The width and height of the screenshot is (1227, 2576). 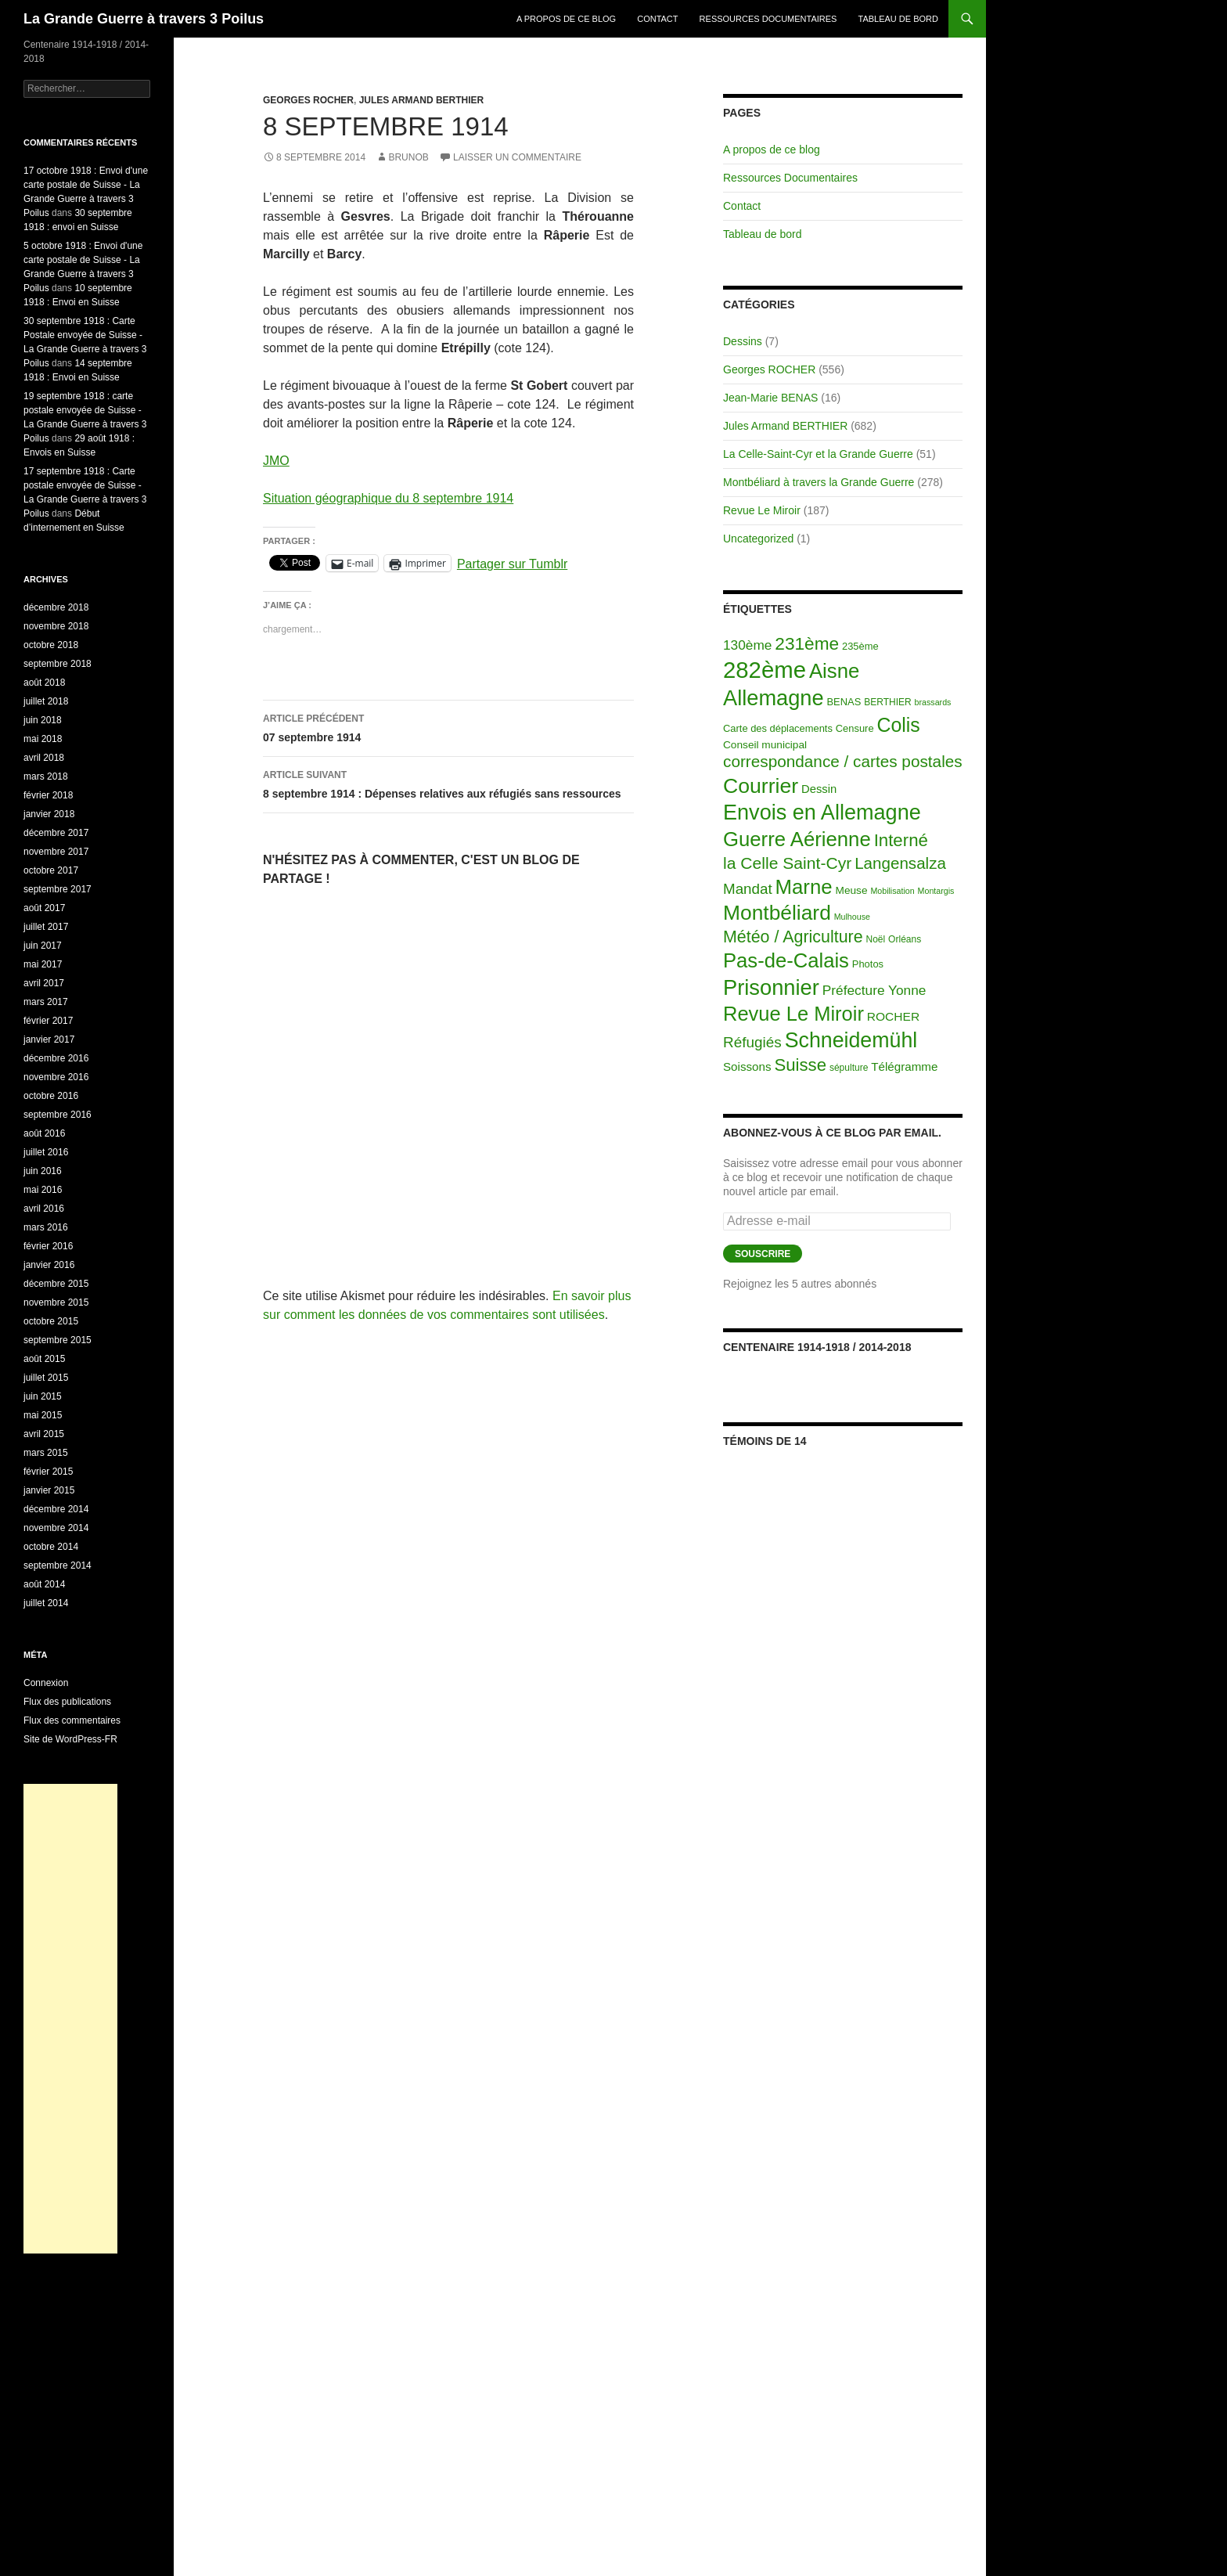 What do you see at coordinates (44, 1584) in the screenshot?
I see `août 2014` at bounding box center [44, 1584].